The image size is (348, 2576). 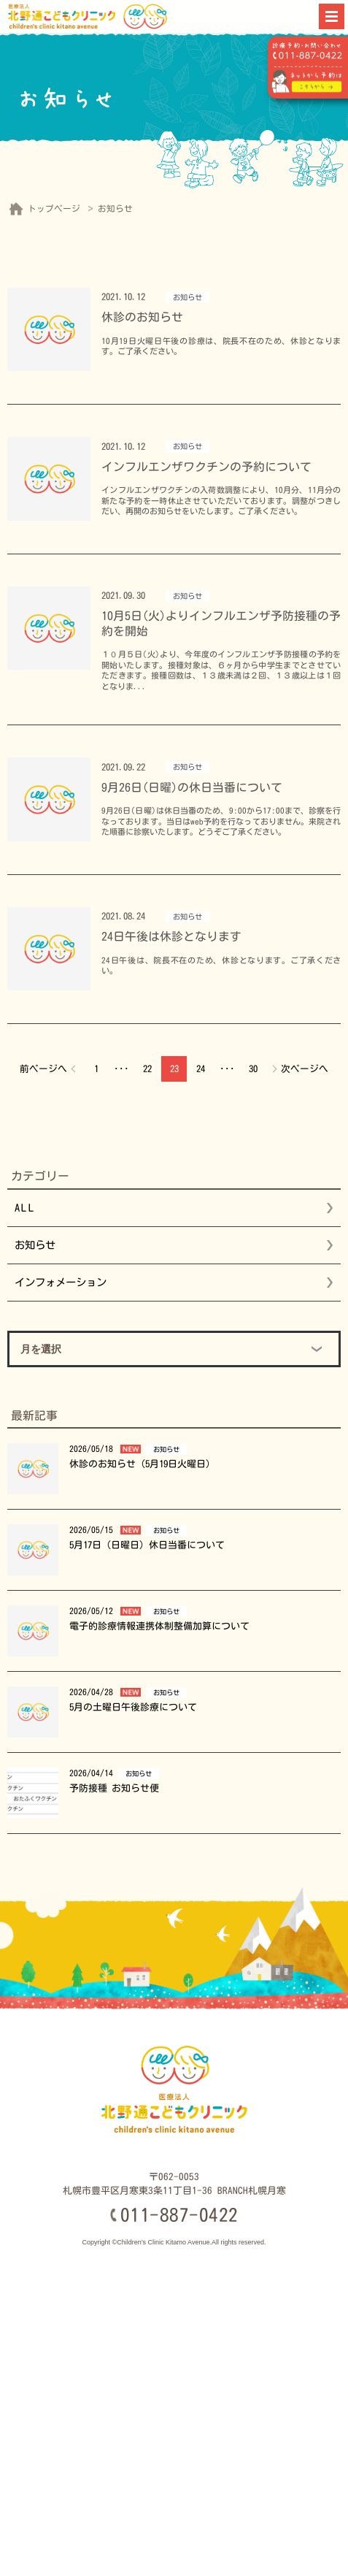 What do you see at coordinates (61, 1282) in the screenshot?
I see `インフォメーション` at bounding box center [61, 1282].